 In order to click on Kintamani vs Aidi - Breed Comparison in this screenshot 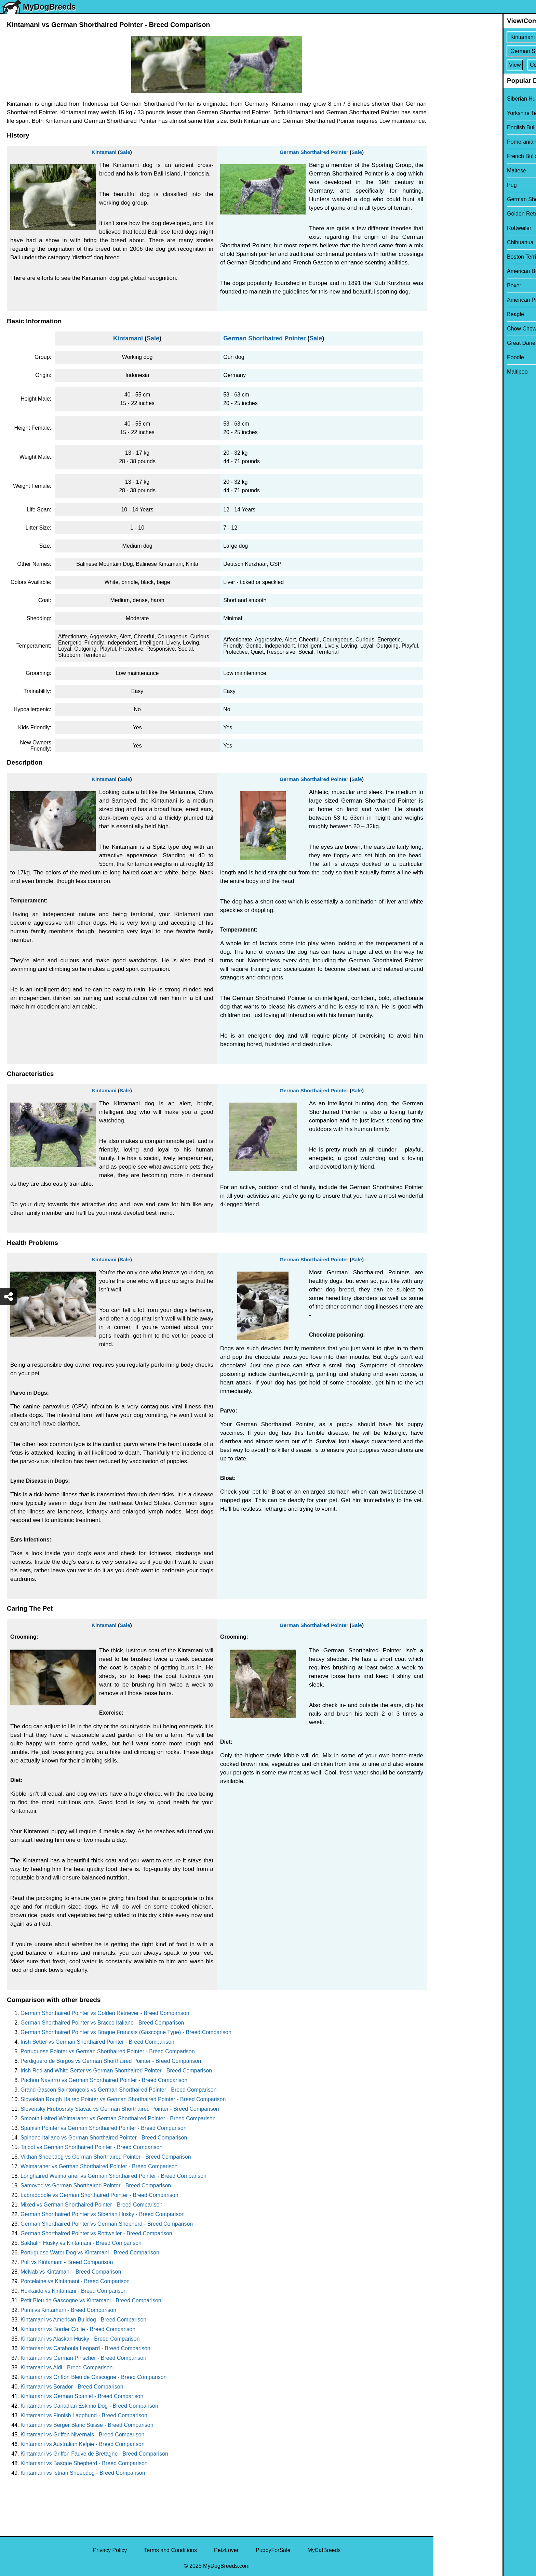, I will do `click(66, 2367)`.